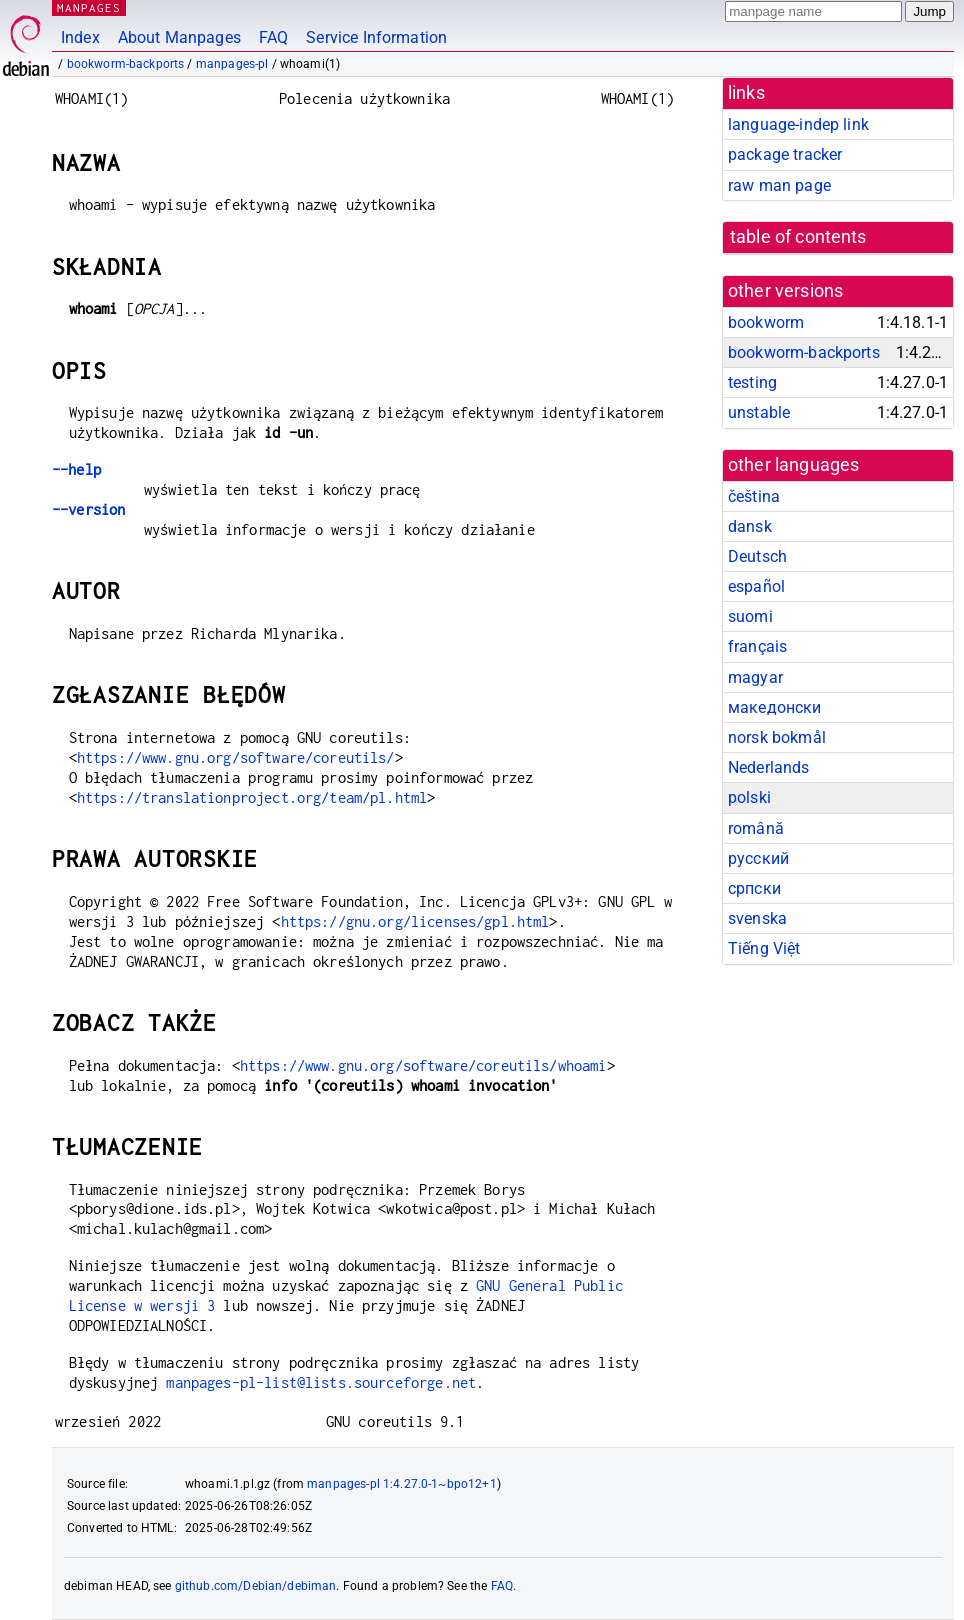  Describe the element at coordinates (179, 37) in the screenshot. I see `About Manpages` at that location.